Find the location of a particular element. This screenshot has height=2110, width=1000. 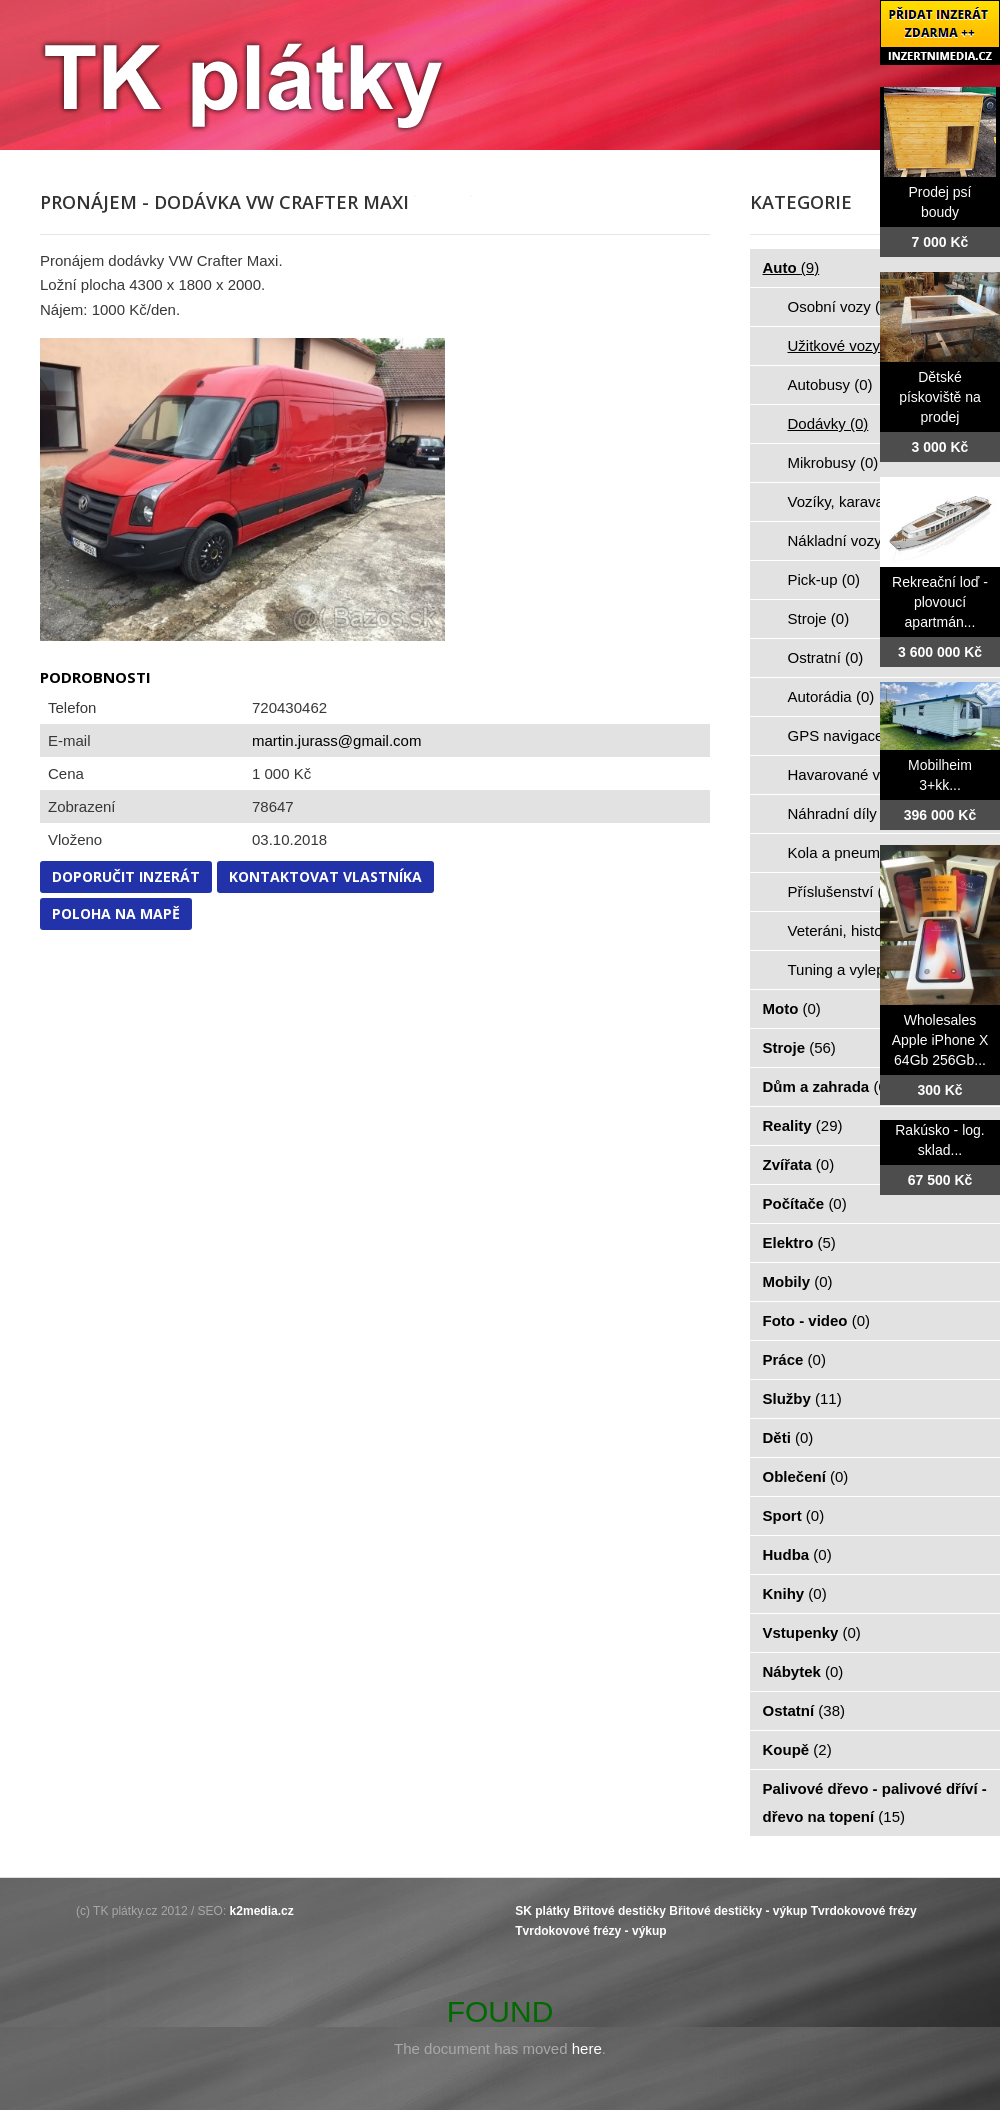

Mikrobusy is located at coordinates (833, 462).